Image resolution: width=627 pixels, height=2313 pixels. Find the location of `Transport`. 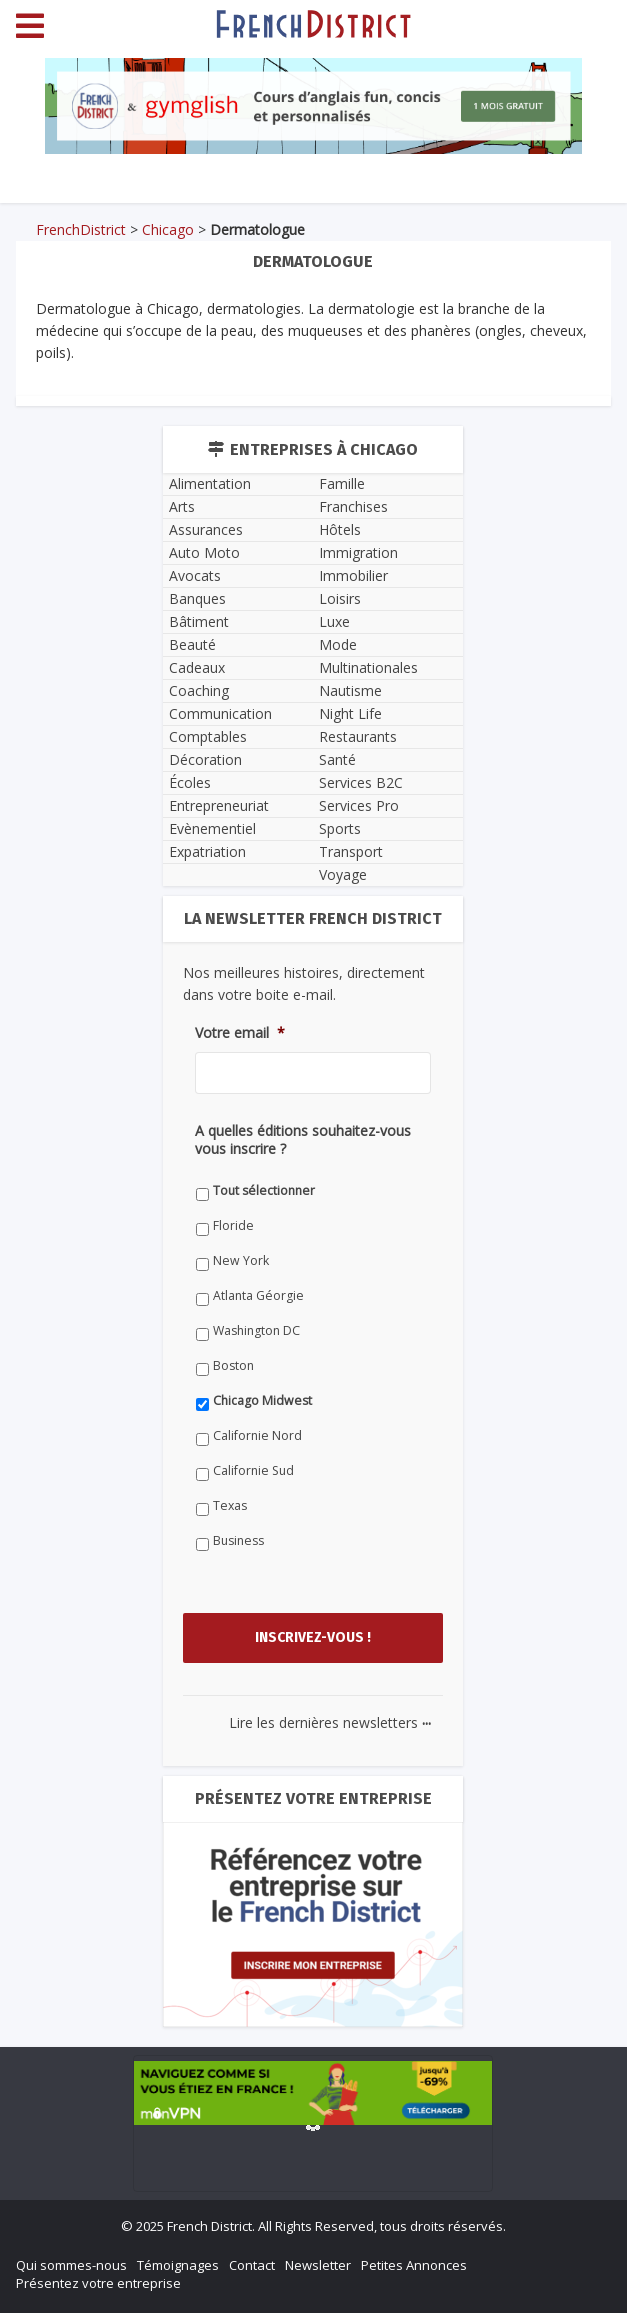

Transport is located at coordinates (351, 851).